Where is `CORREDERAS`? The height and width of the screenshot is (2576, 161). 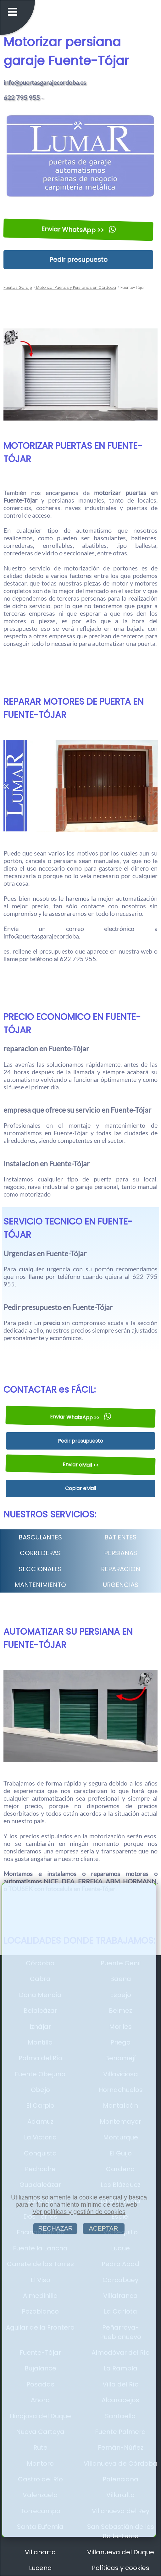
CORREDERAS is located at coordinates (40, 1553).